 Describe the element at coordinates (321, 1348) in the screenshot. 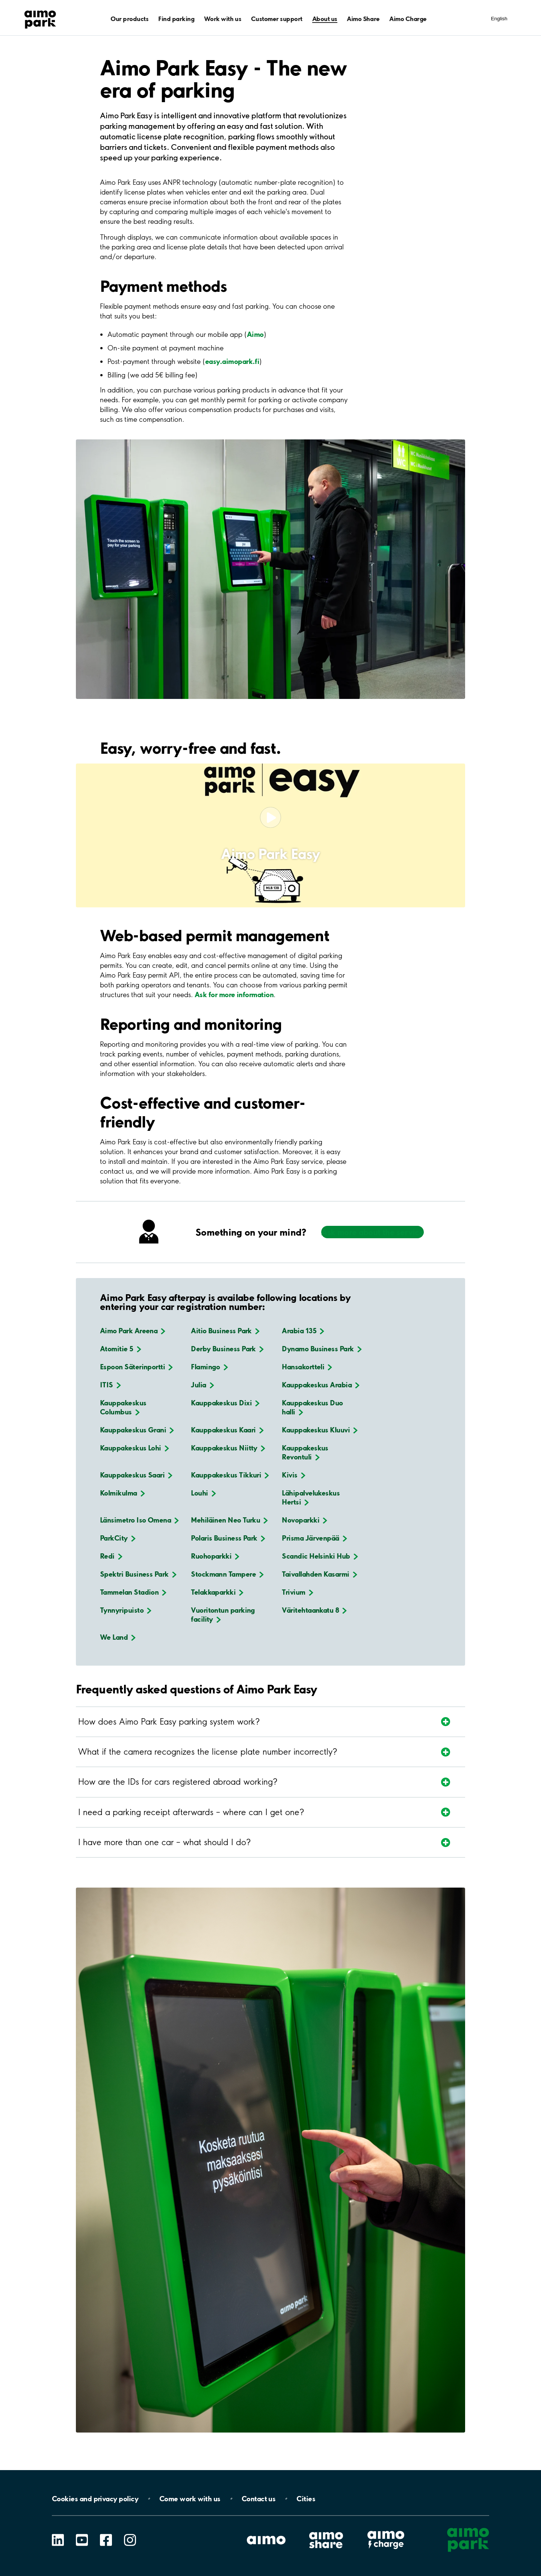

I see `Dynamo Business` at that location.